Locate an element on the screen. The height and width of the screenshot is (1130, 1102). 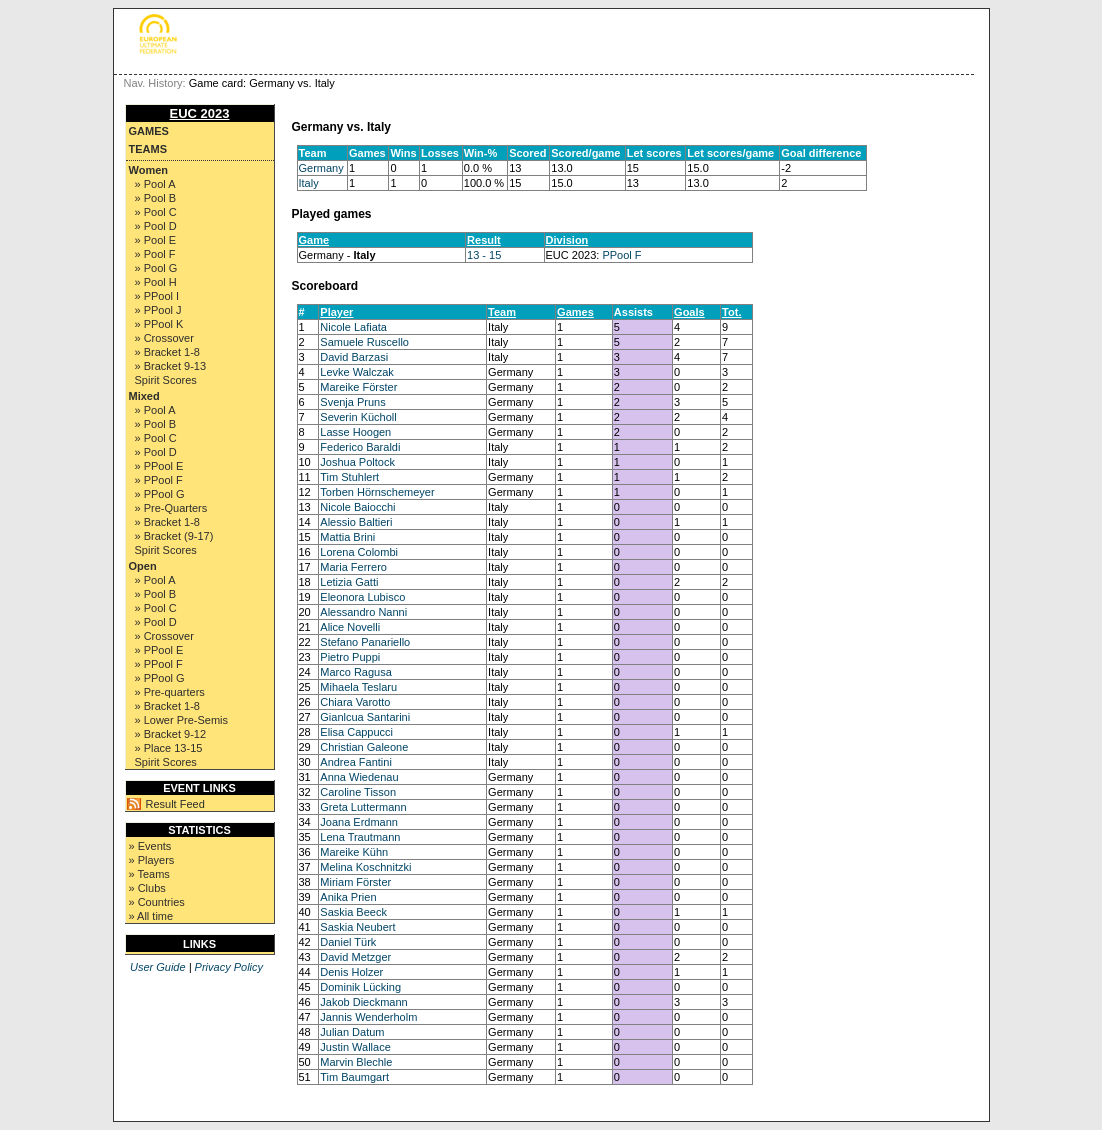
Pietro Puppi is located at coordinates (350, 657).